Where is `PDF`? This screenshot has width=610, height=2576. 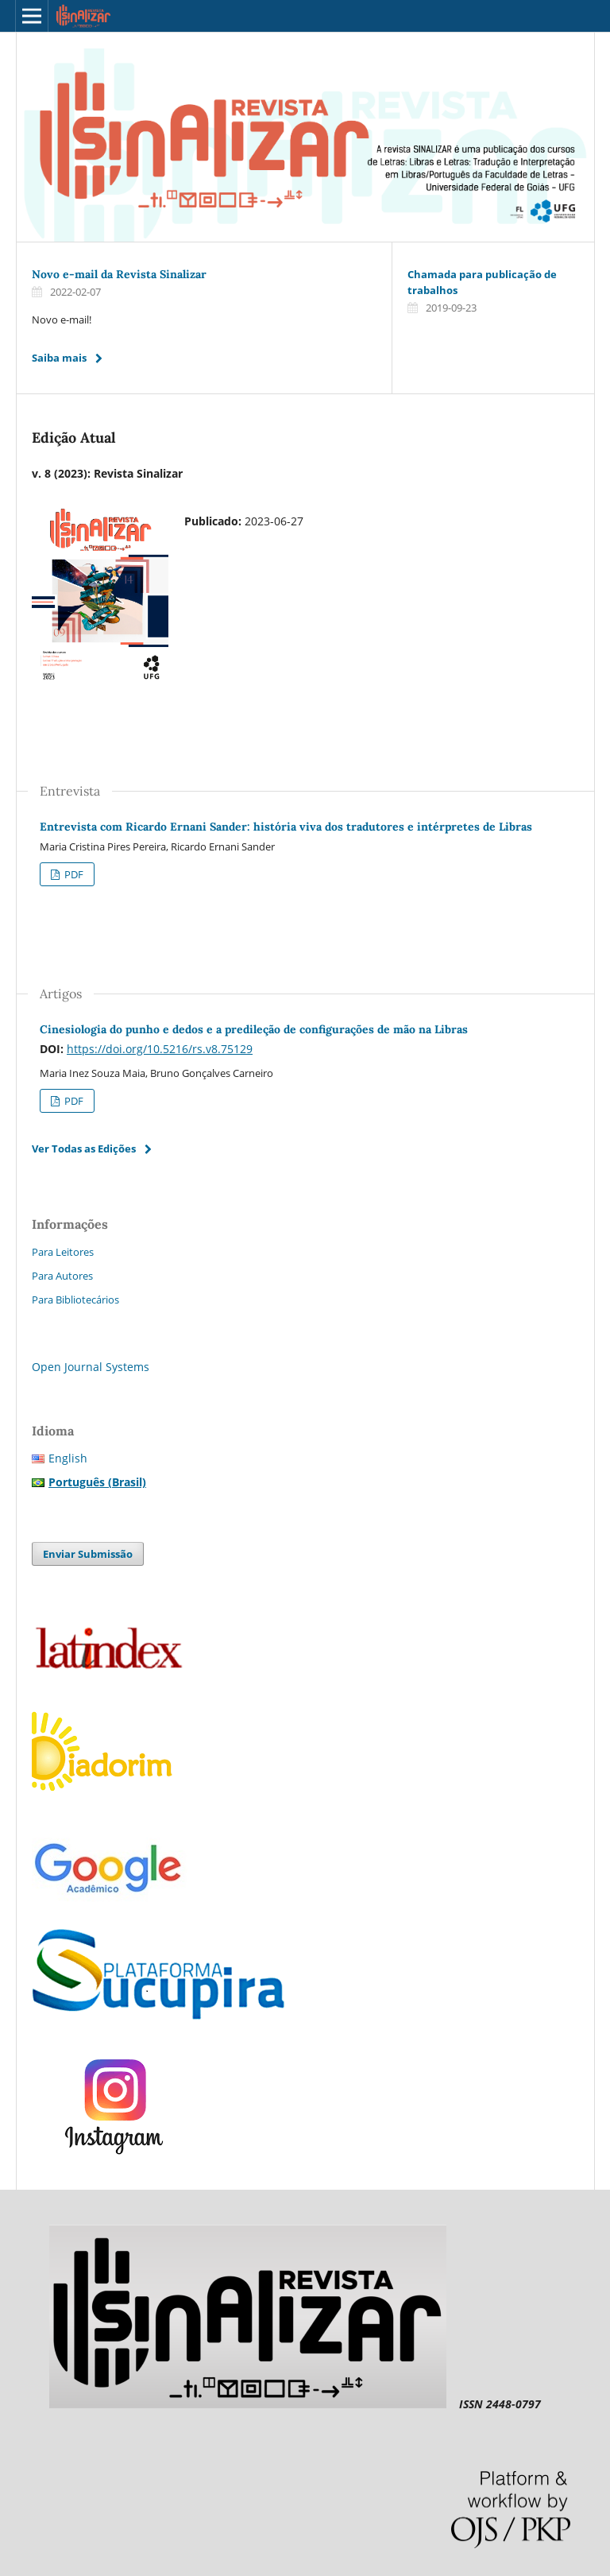
PDF is located at coordinates (72, 874).